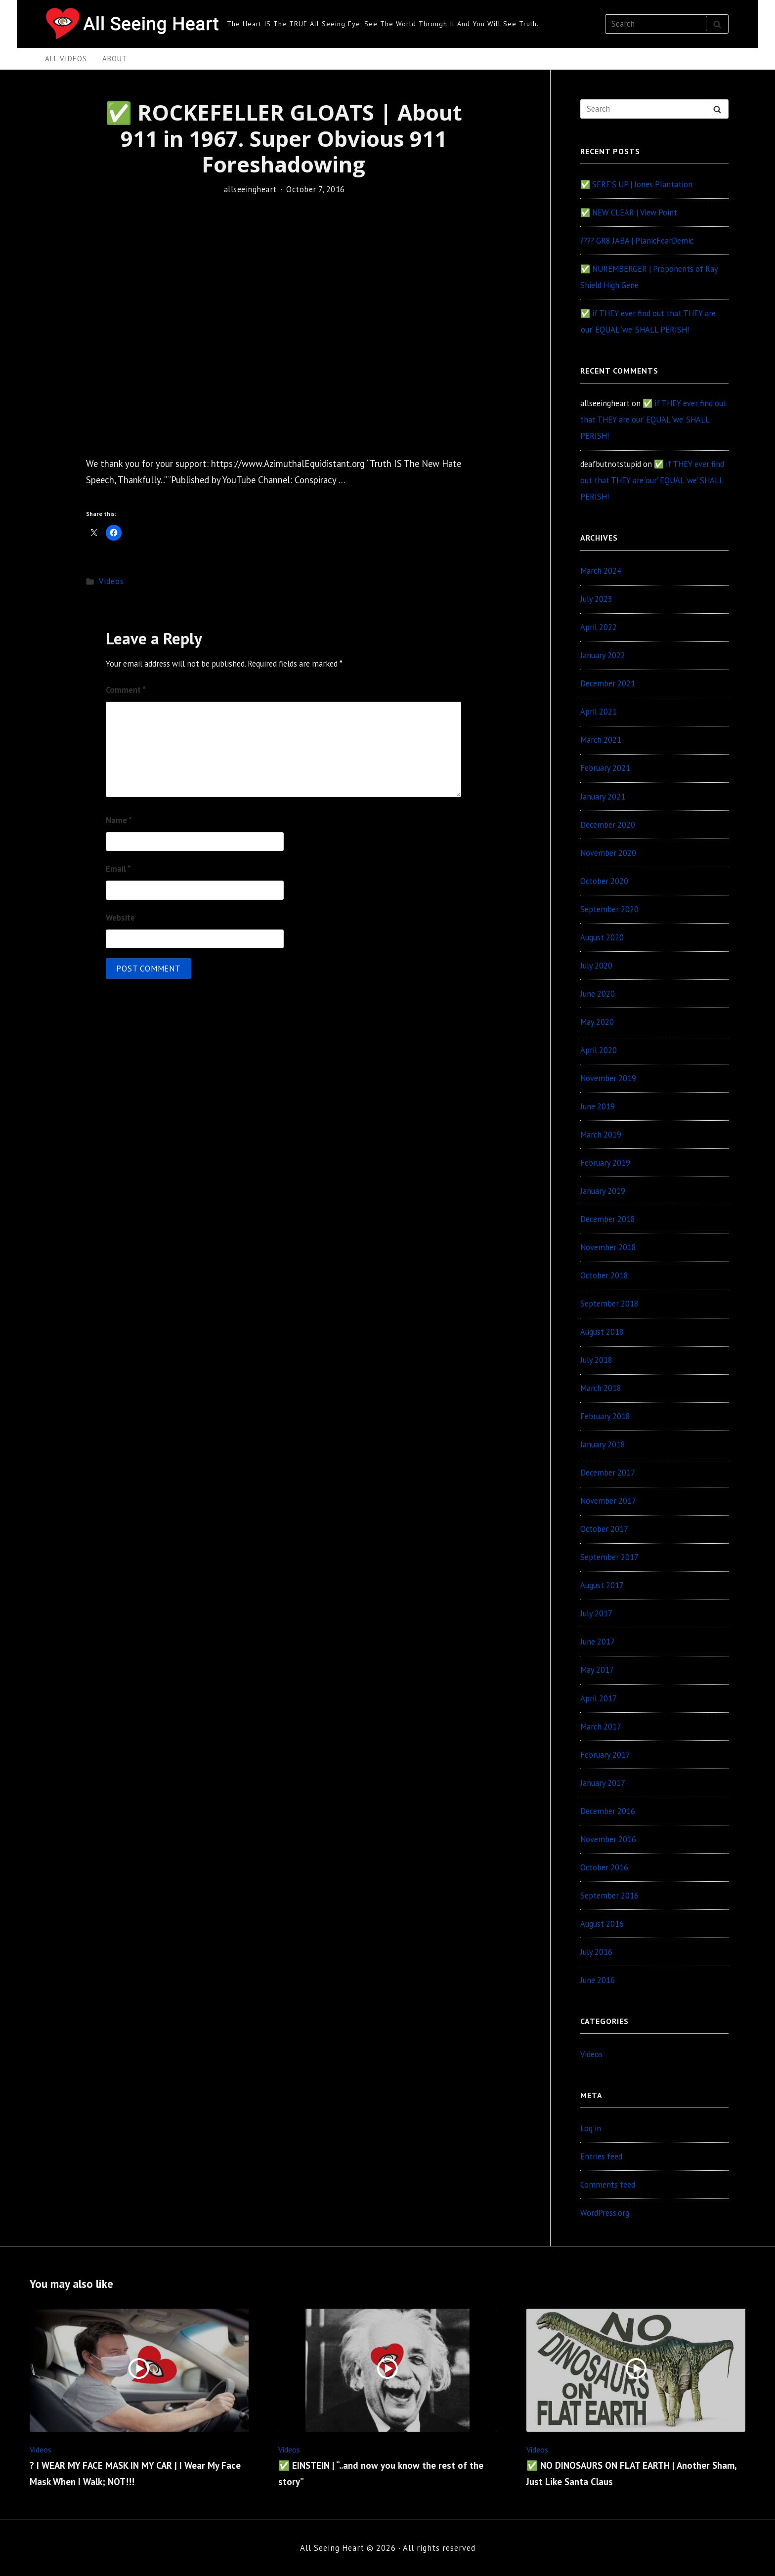 The image size is (775, 2576). I want to click on Videos, so click(111, 581).